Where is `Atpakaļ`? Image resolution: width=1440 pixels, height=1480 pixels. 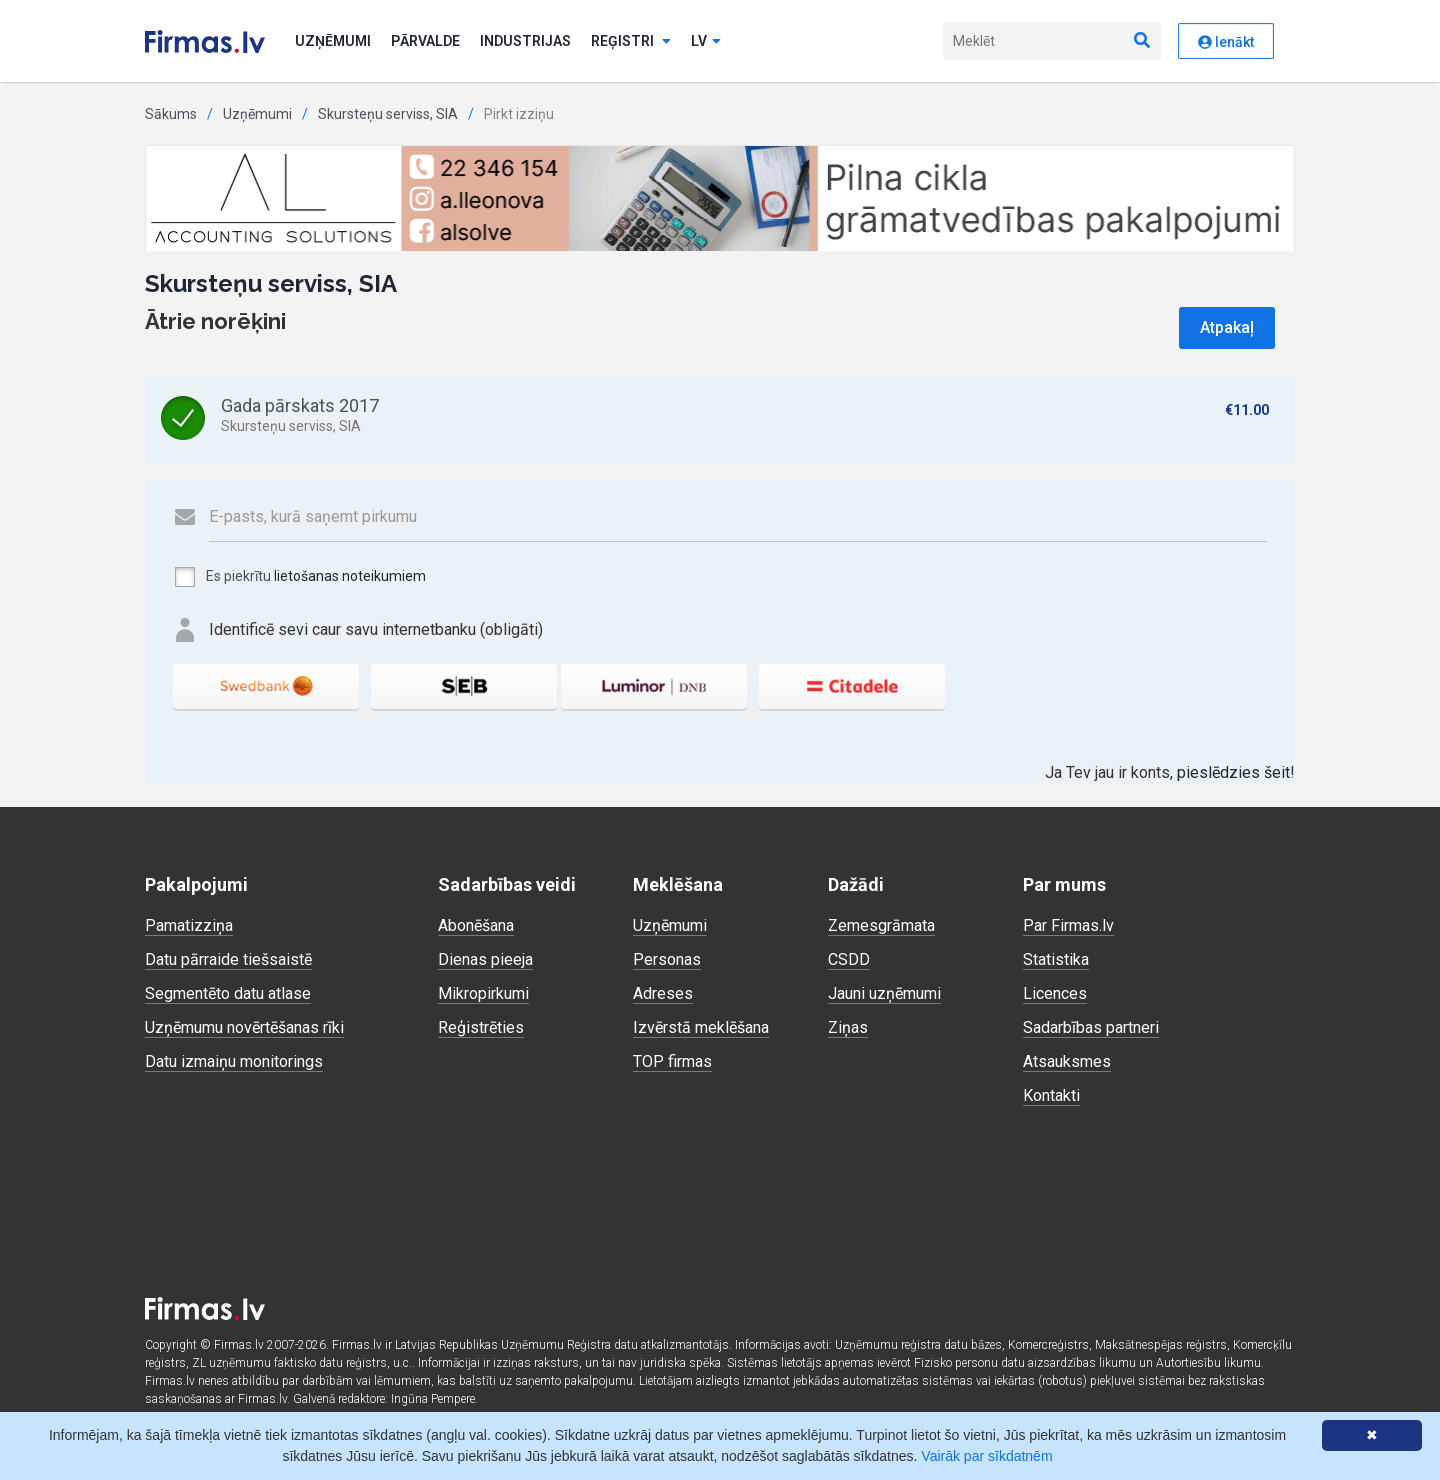
Atpakaļ is located at coordinates (1227, 327).